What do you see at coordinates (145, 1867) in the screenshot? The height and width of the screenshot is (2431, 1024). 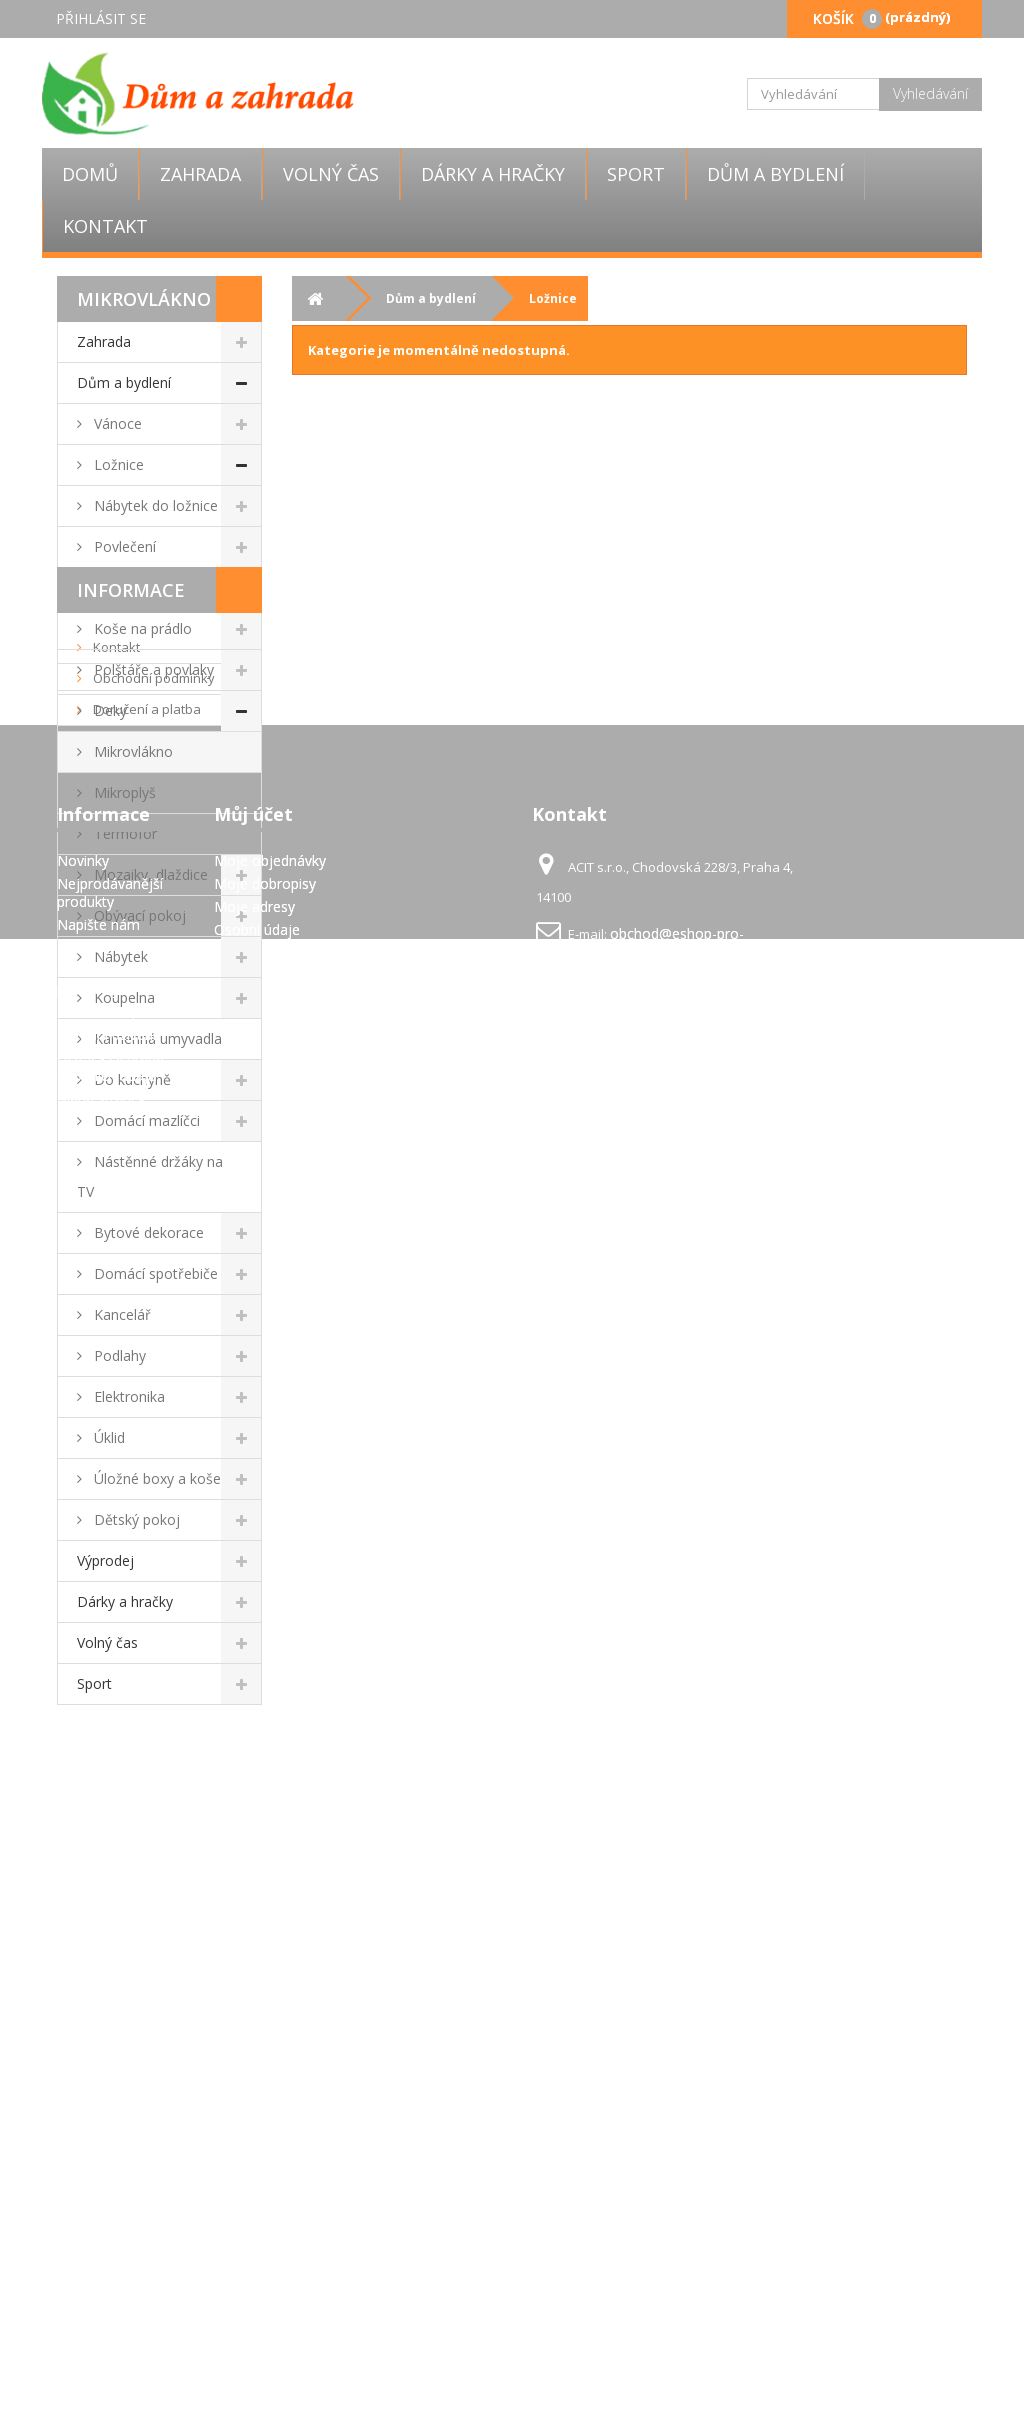 I see `Doručení a platba` at bounding box center [145, 1867].